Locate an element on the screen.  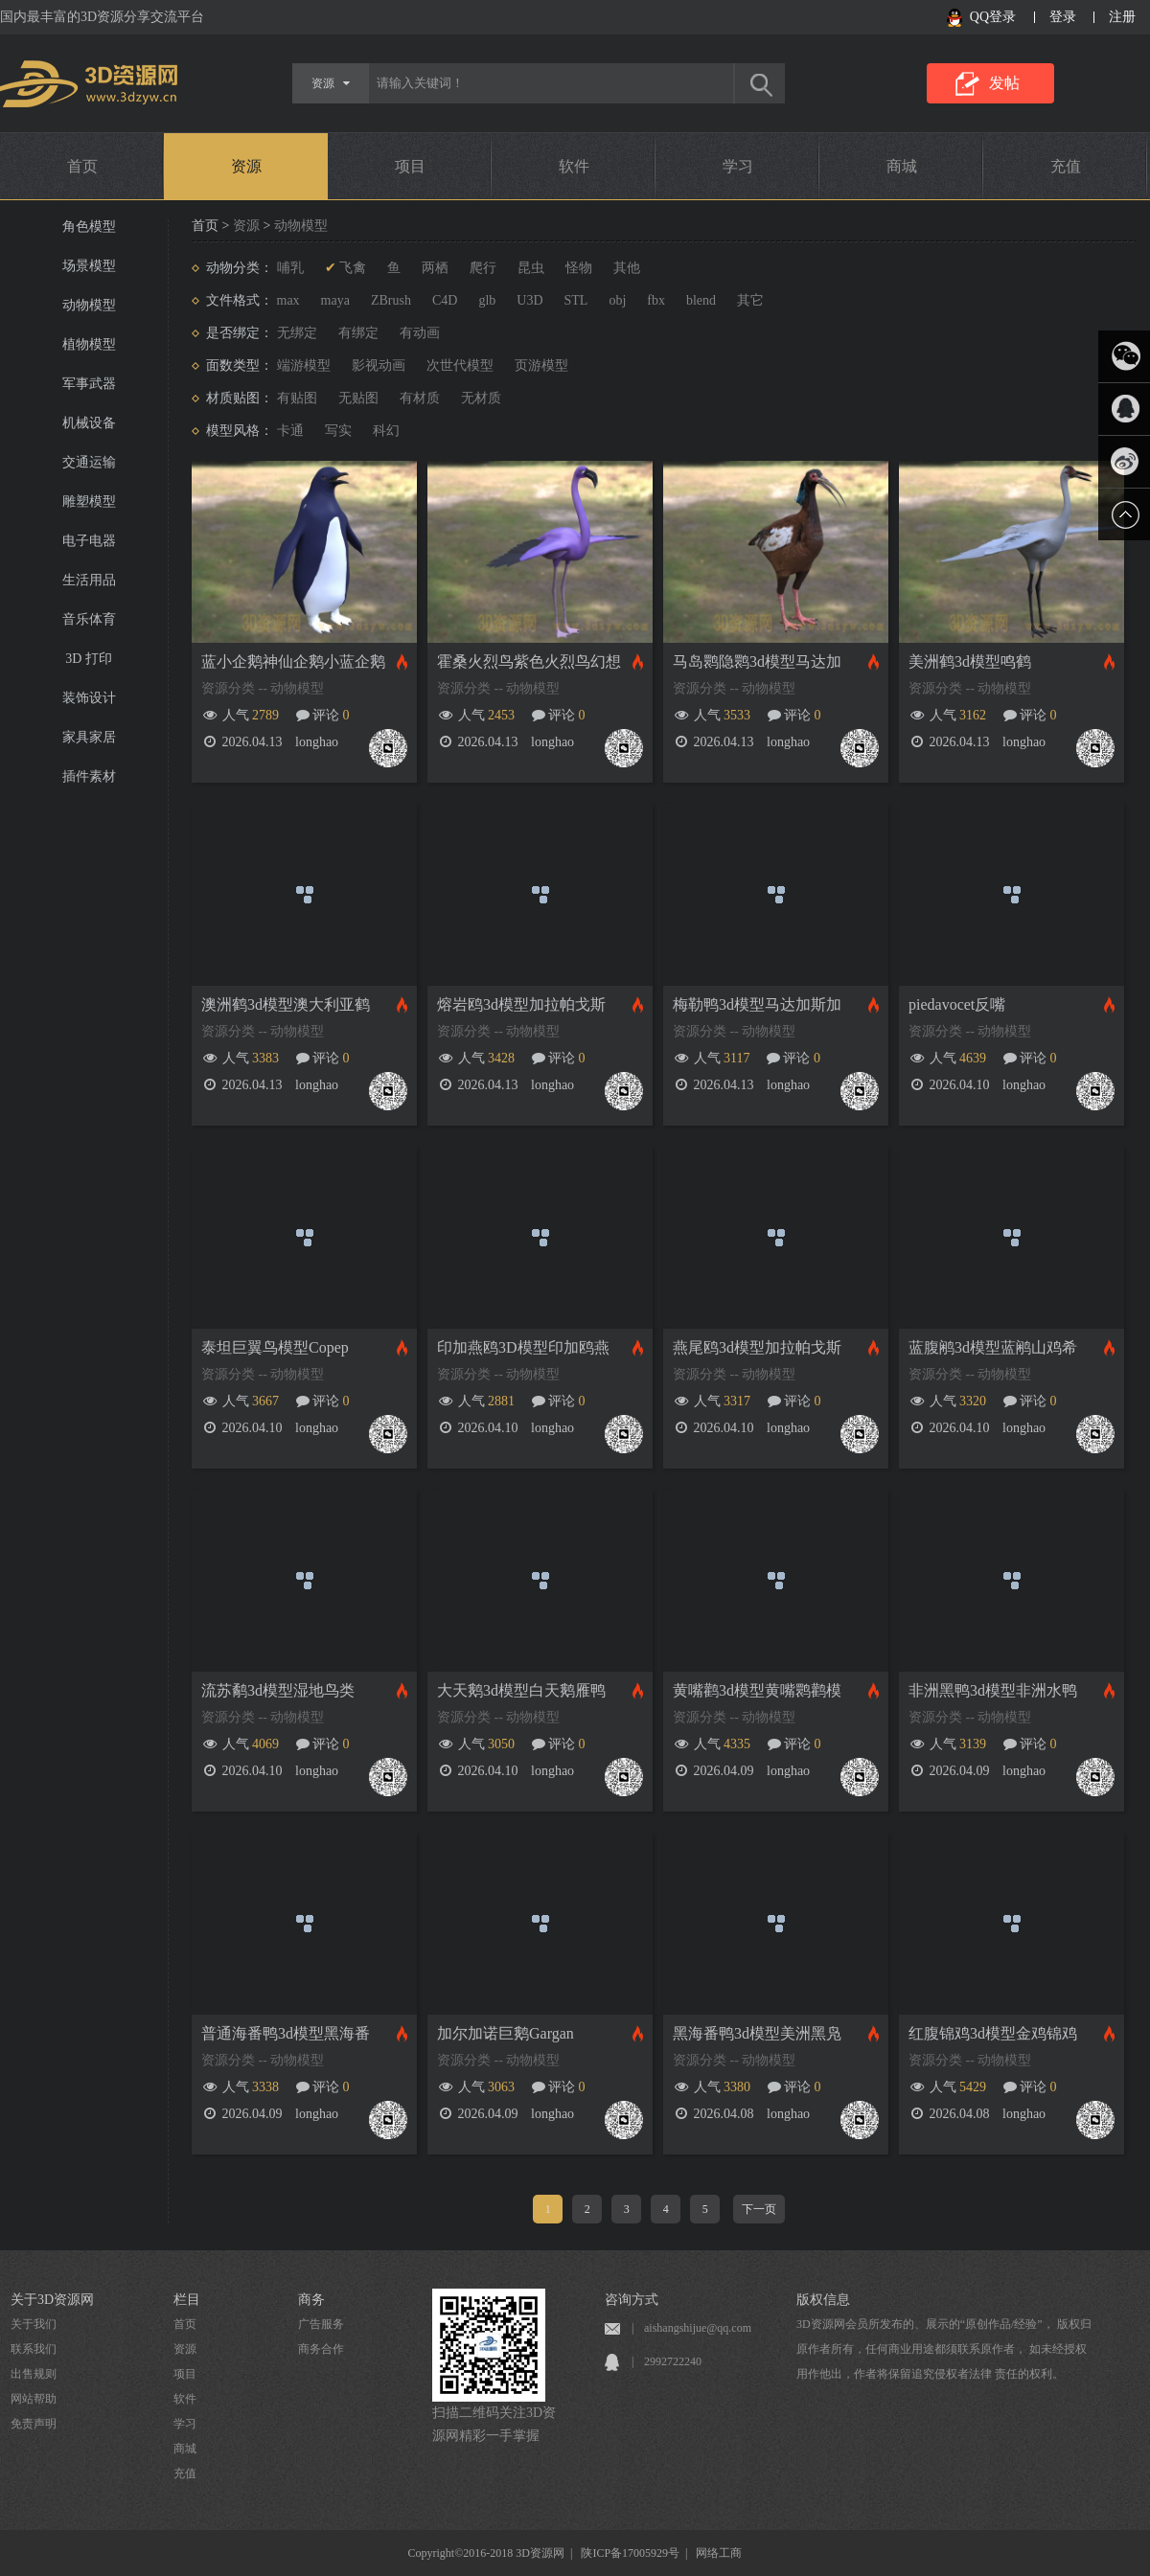
咨询方式 is located at coordinates (631, 2299).